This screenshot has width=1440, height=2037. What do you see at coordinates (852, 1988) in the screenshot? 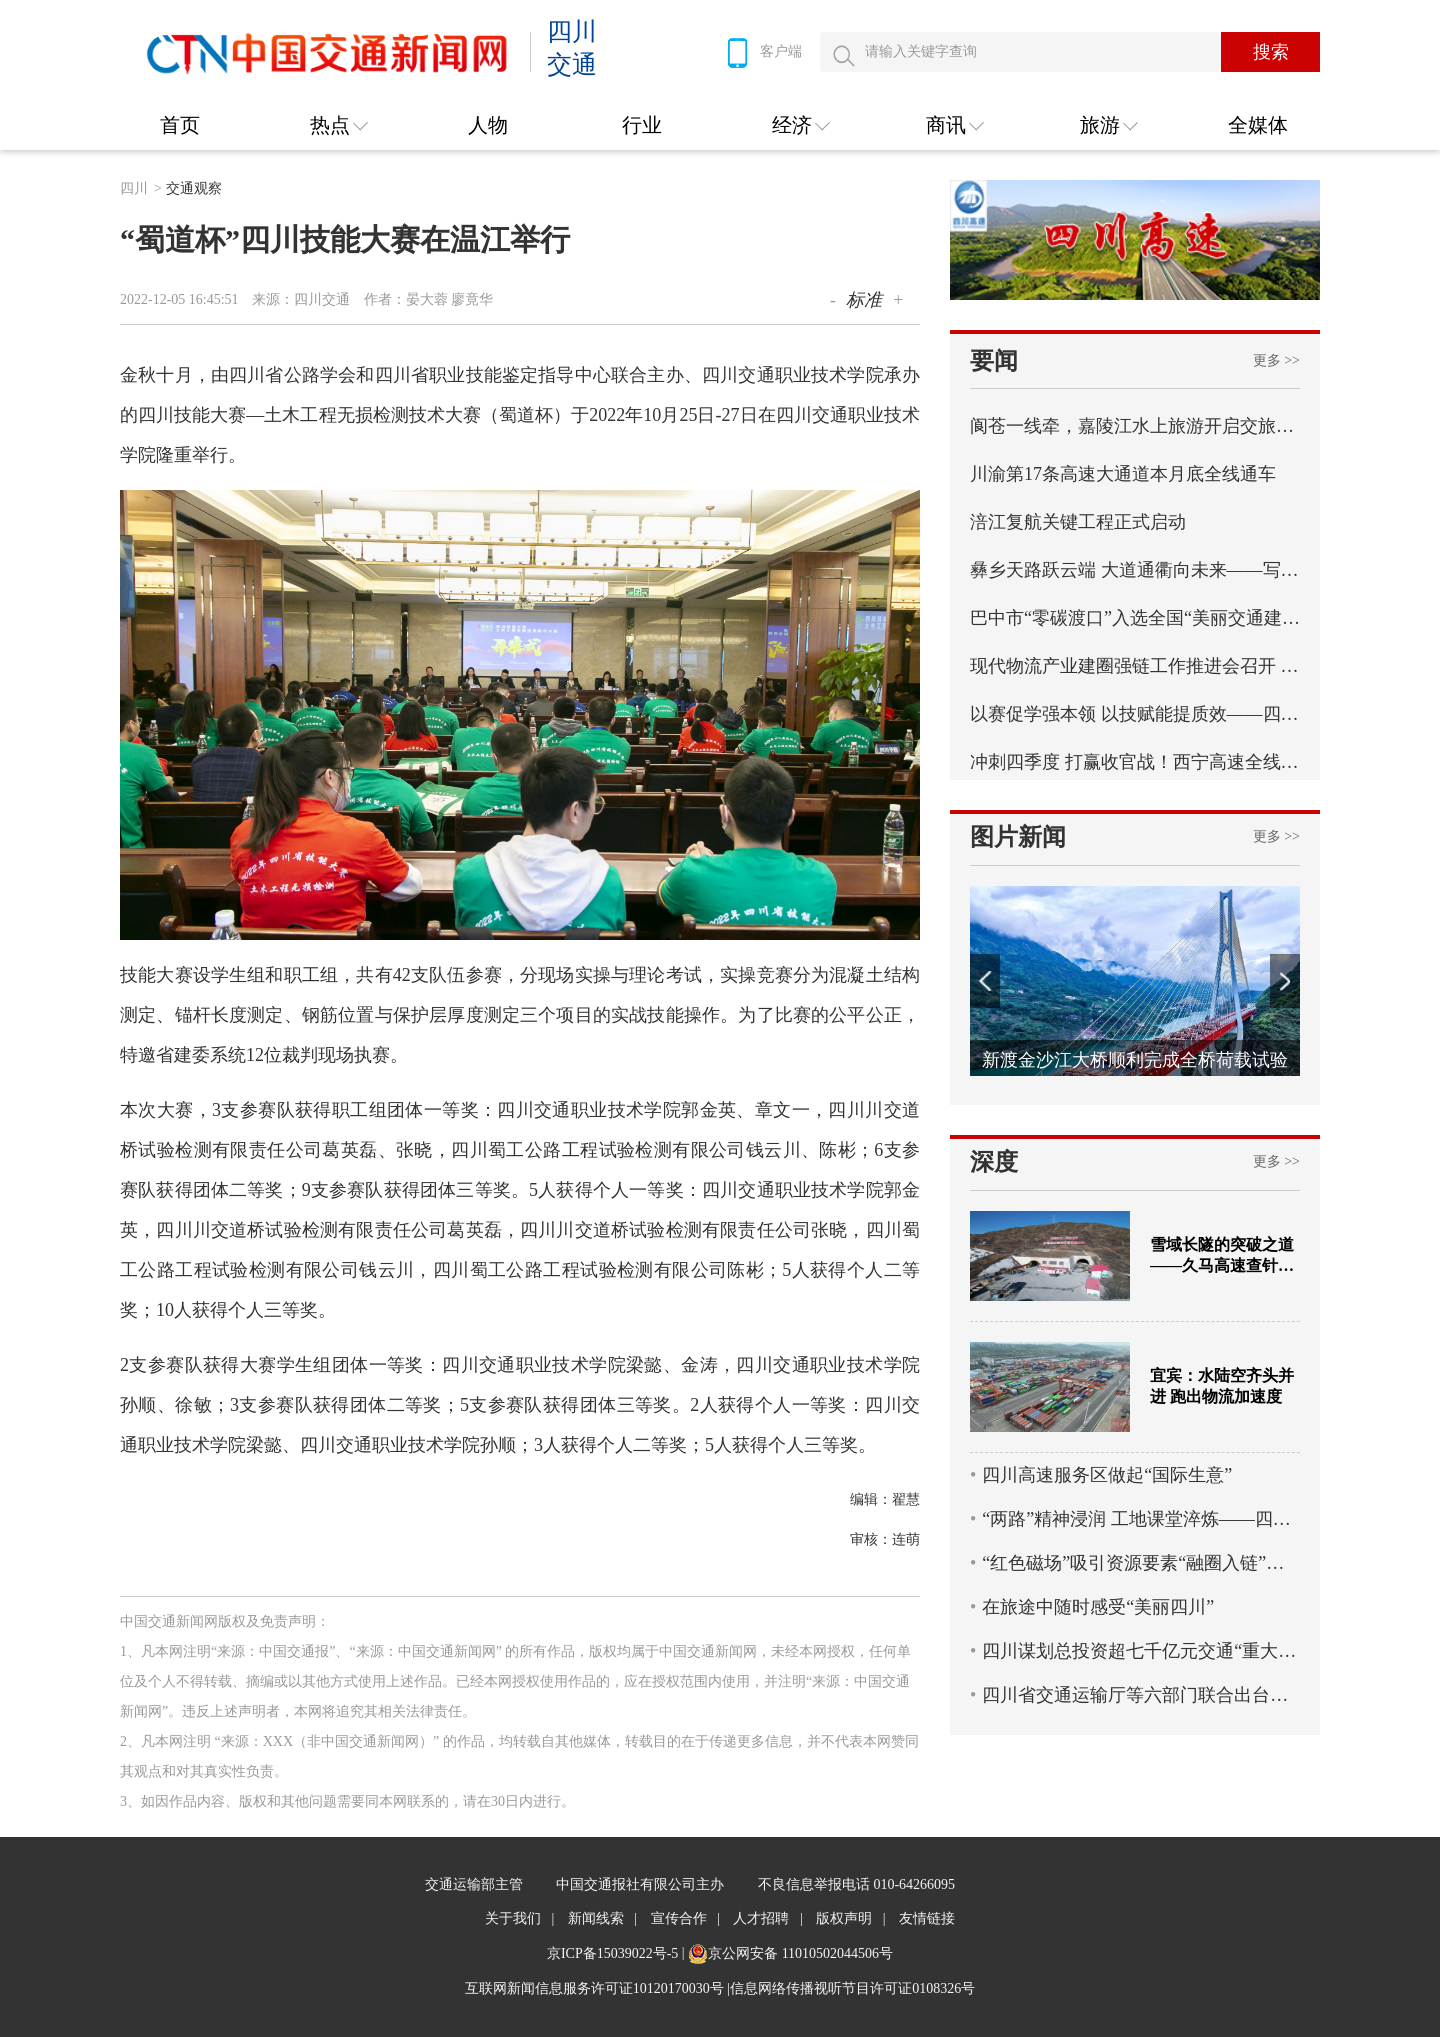
I see `信息网络传播视听节目许可证0108326号` at bounding box center [852, 1988].